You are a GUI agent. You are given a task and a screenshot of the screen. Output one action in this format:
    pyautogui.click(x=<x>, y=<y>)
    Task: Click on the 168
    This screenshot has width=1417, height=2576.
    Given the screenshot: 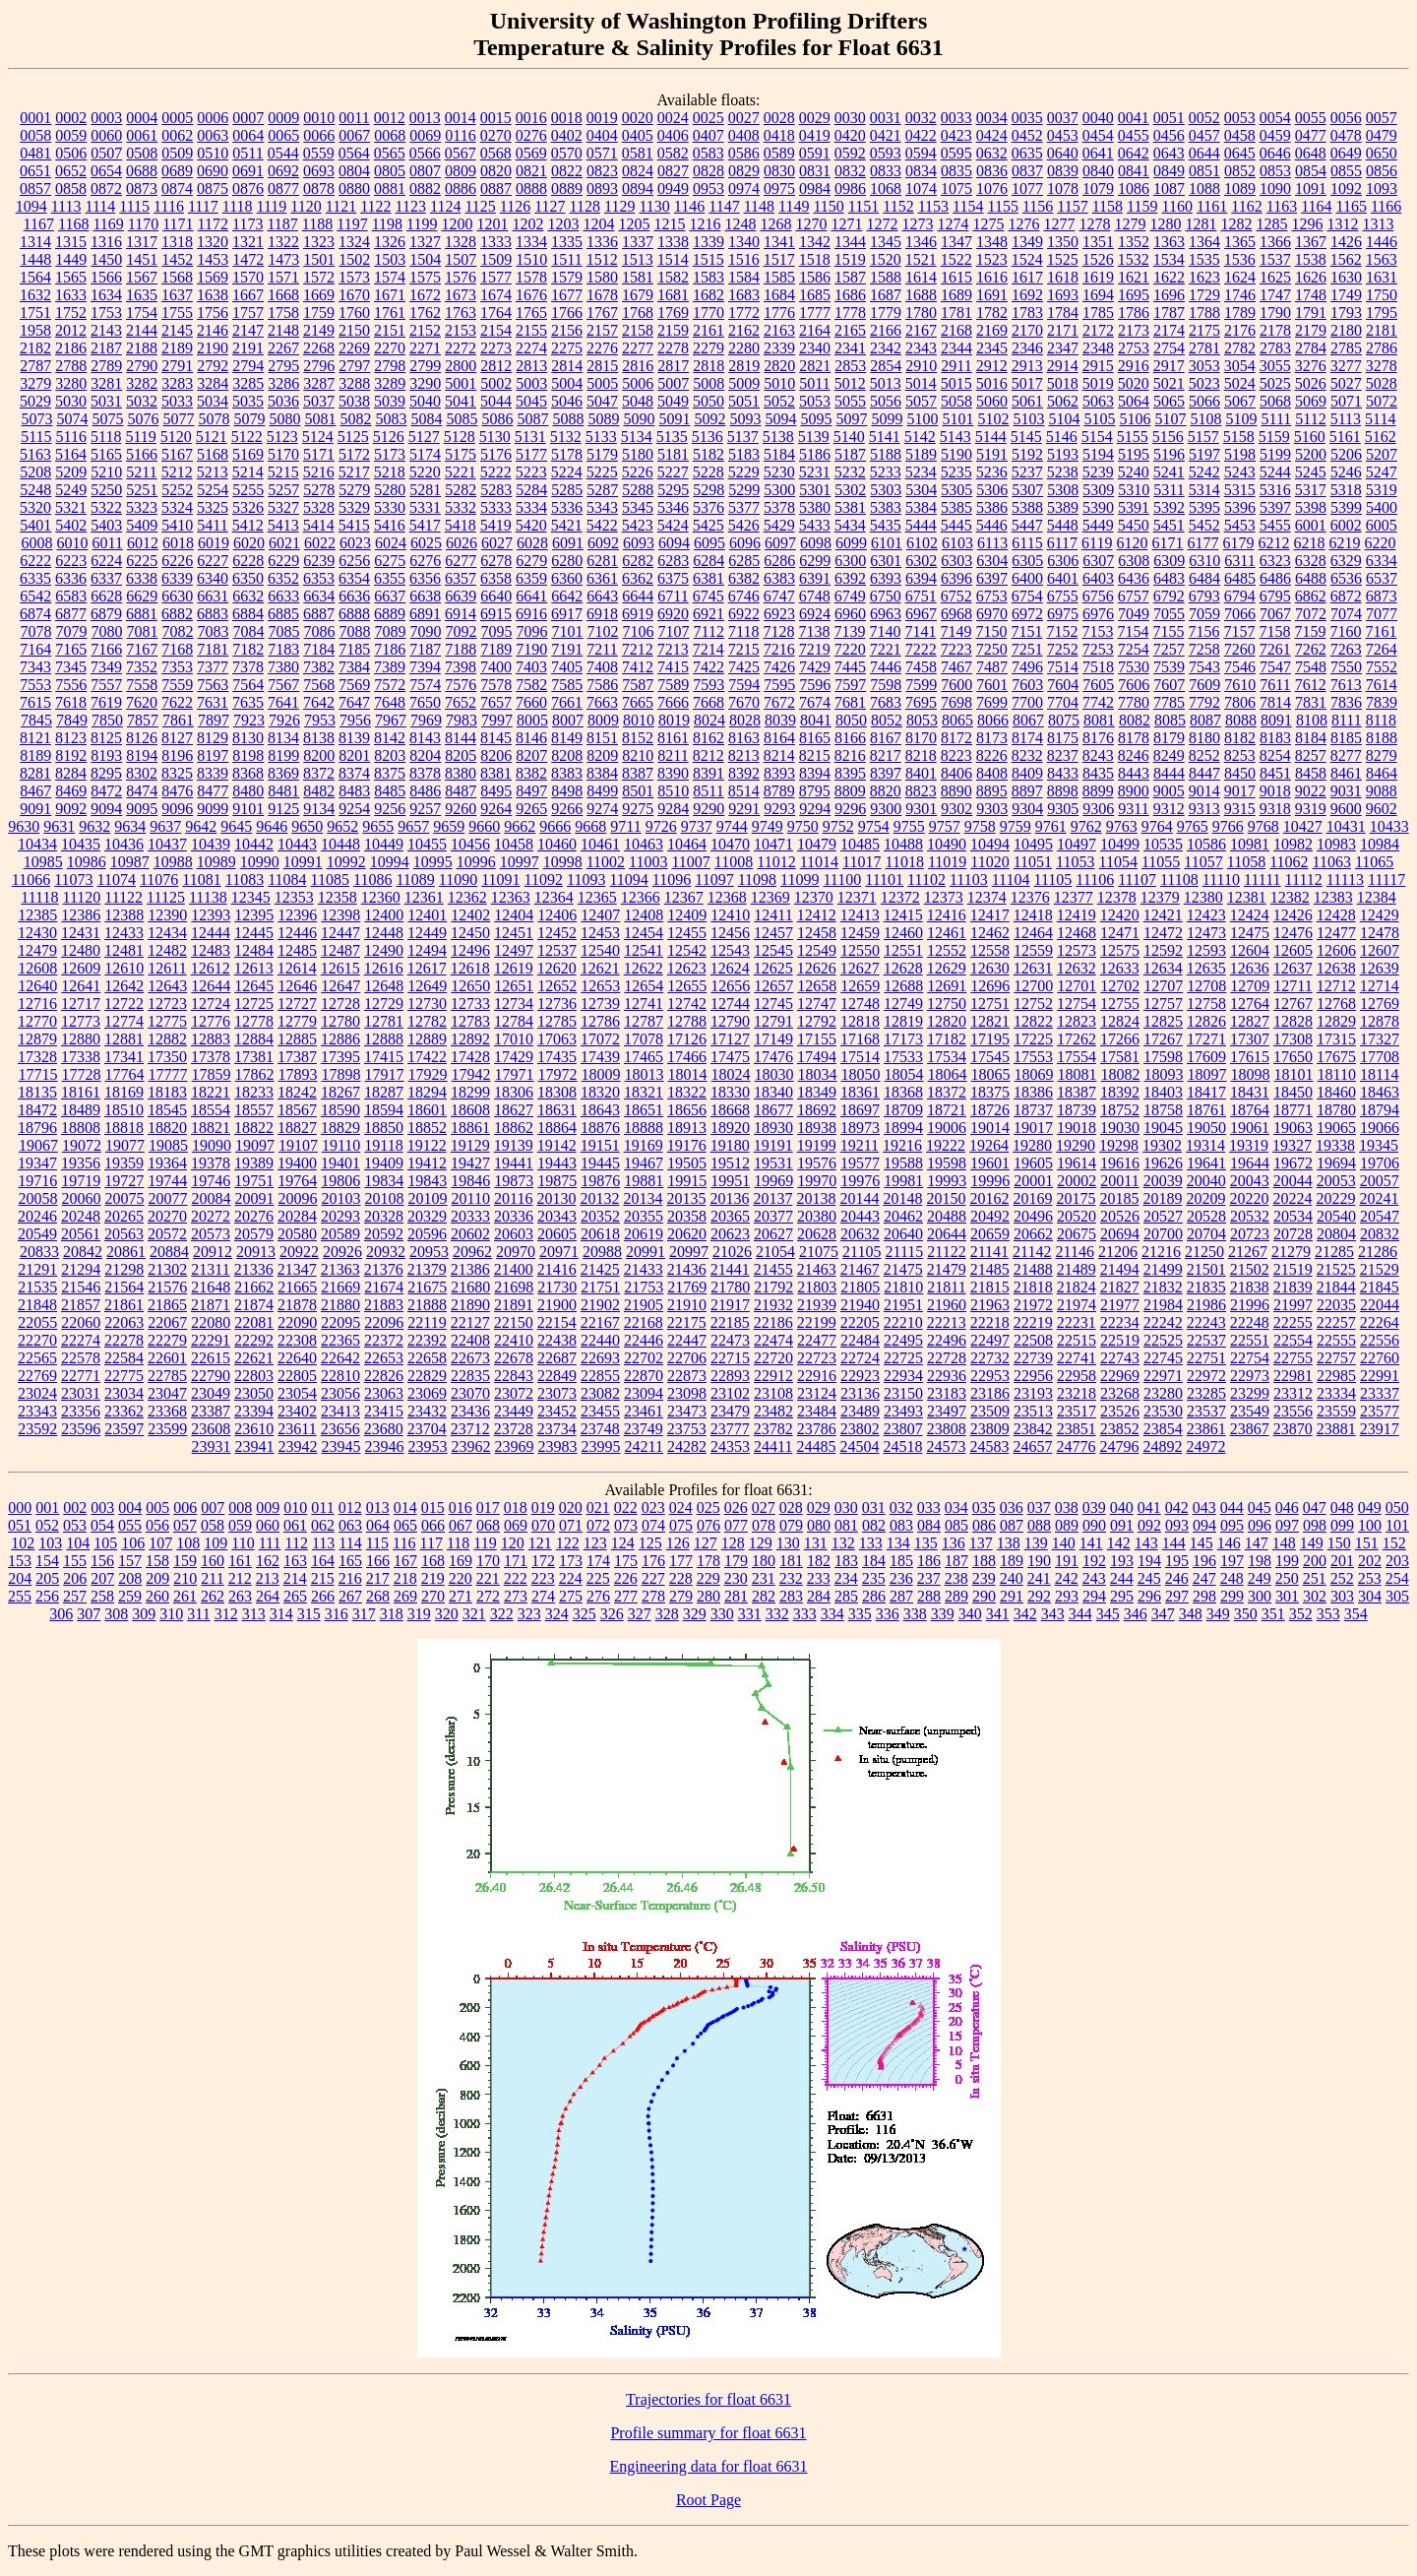 What is the action you would take?
    pyautogui.click(x=433, y=1560)
    